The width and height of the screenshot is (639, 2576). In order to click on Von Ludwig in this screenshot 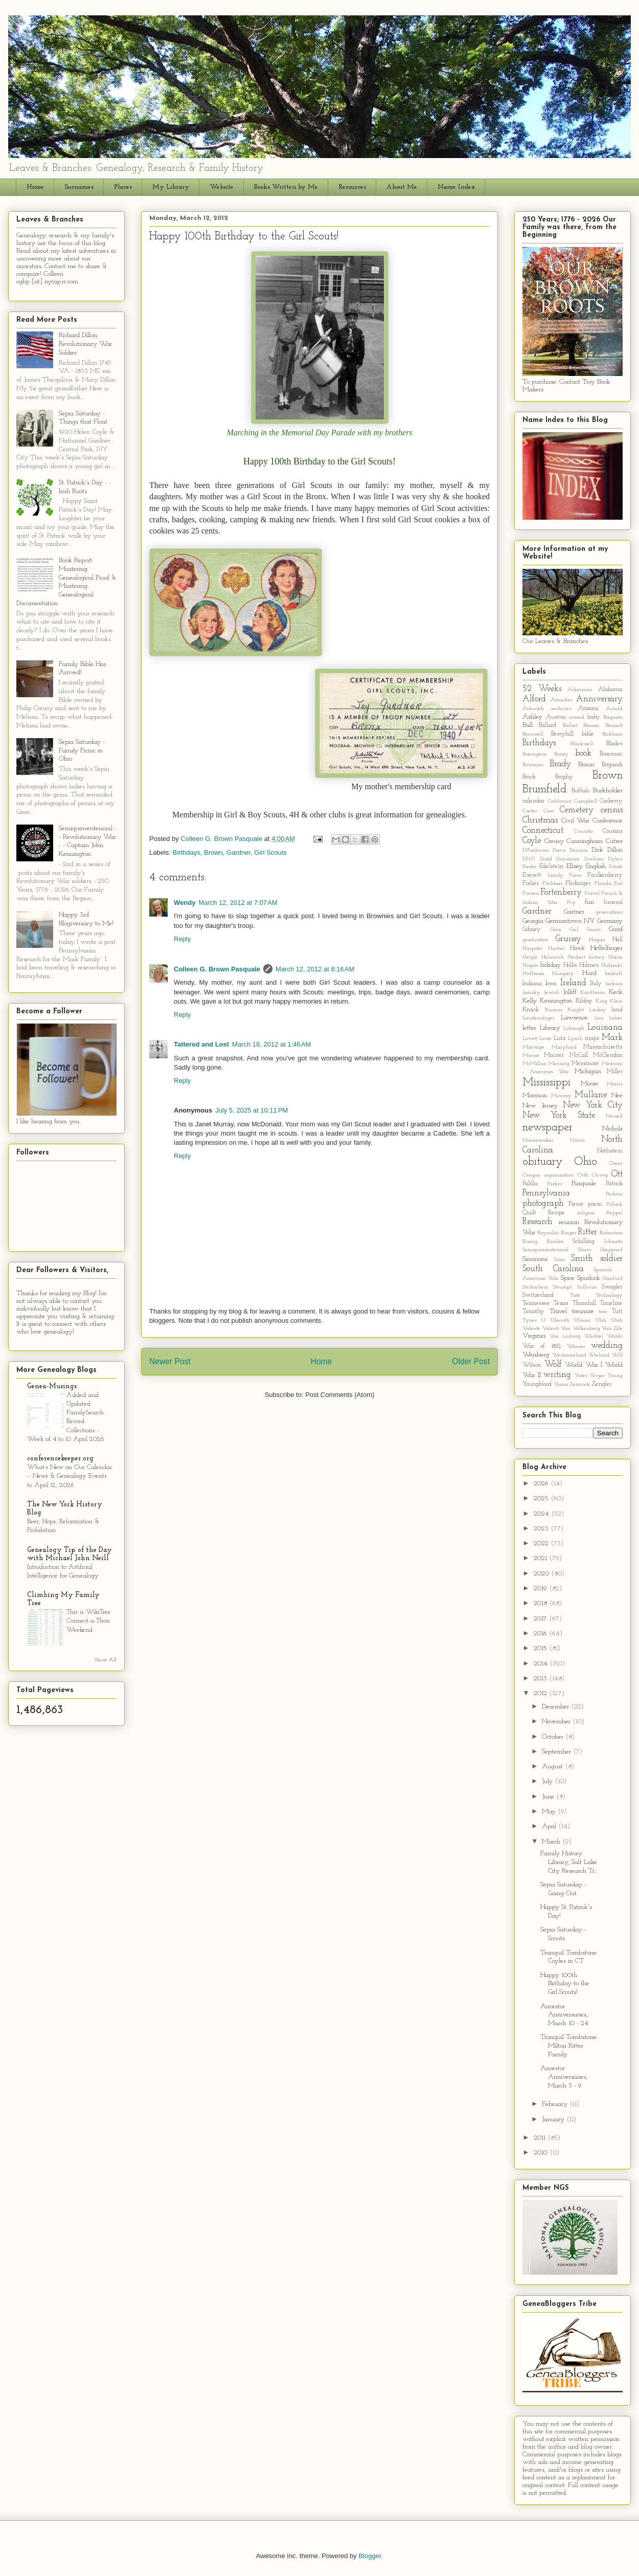, I will do `click(565, 1336)`.